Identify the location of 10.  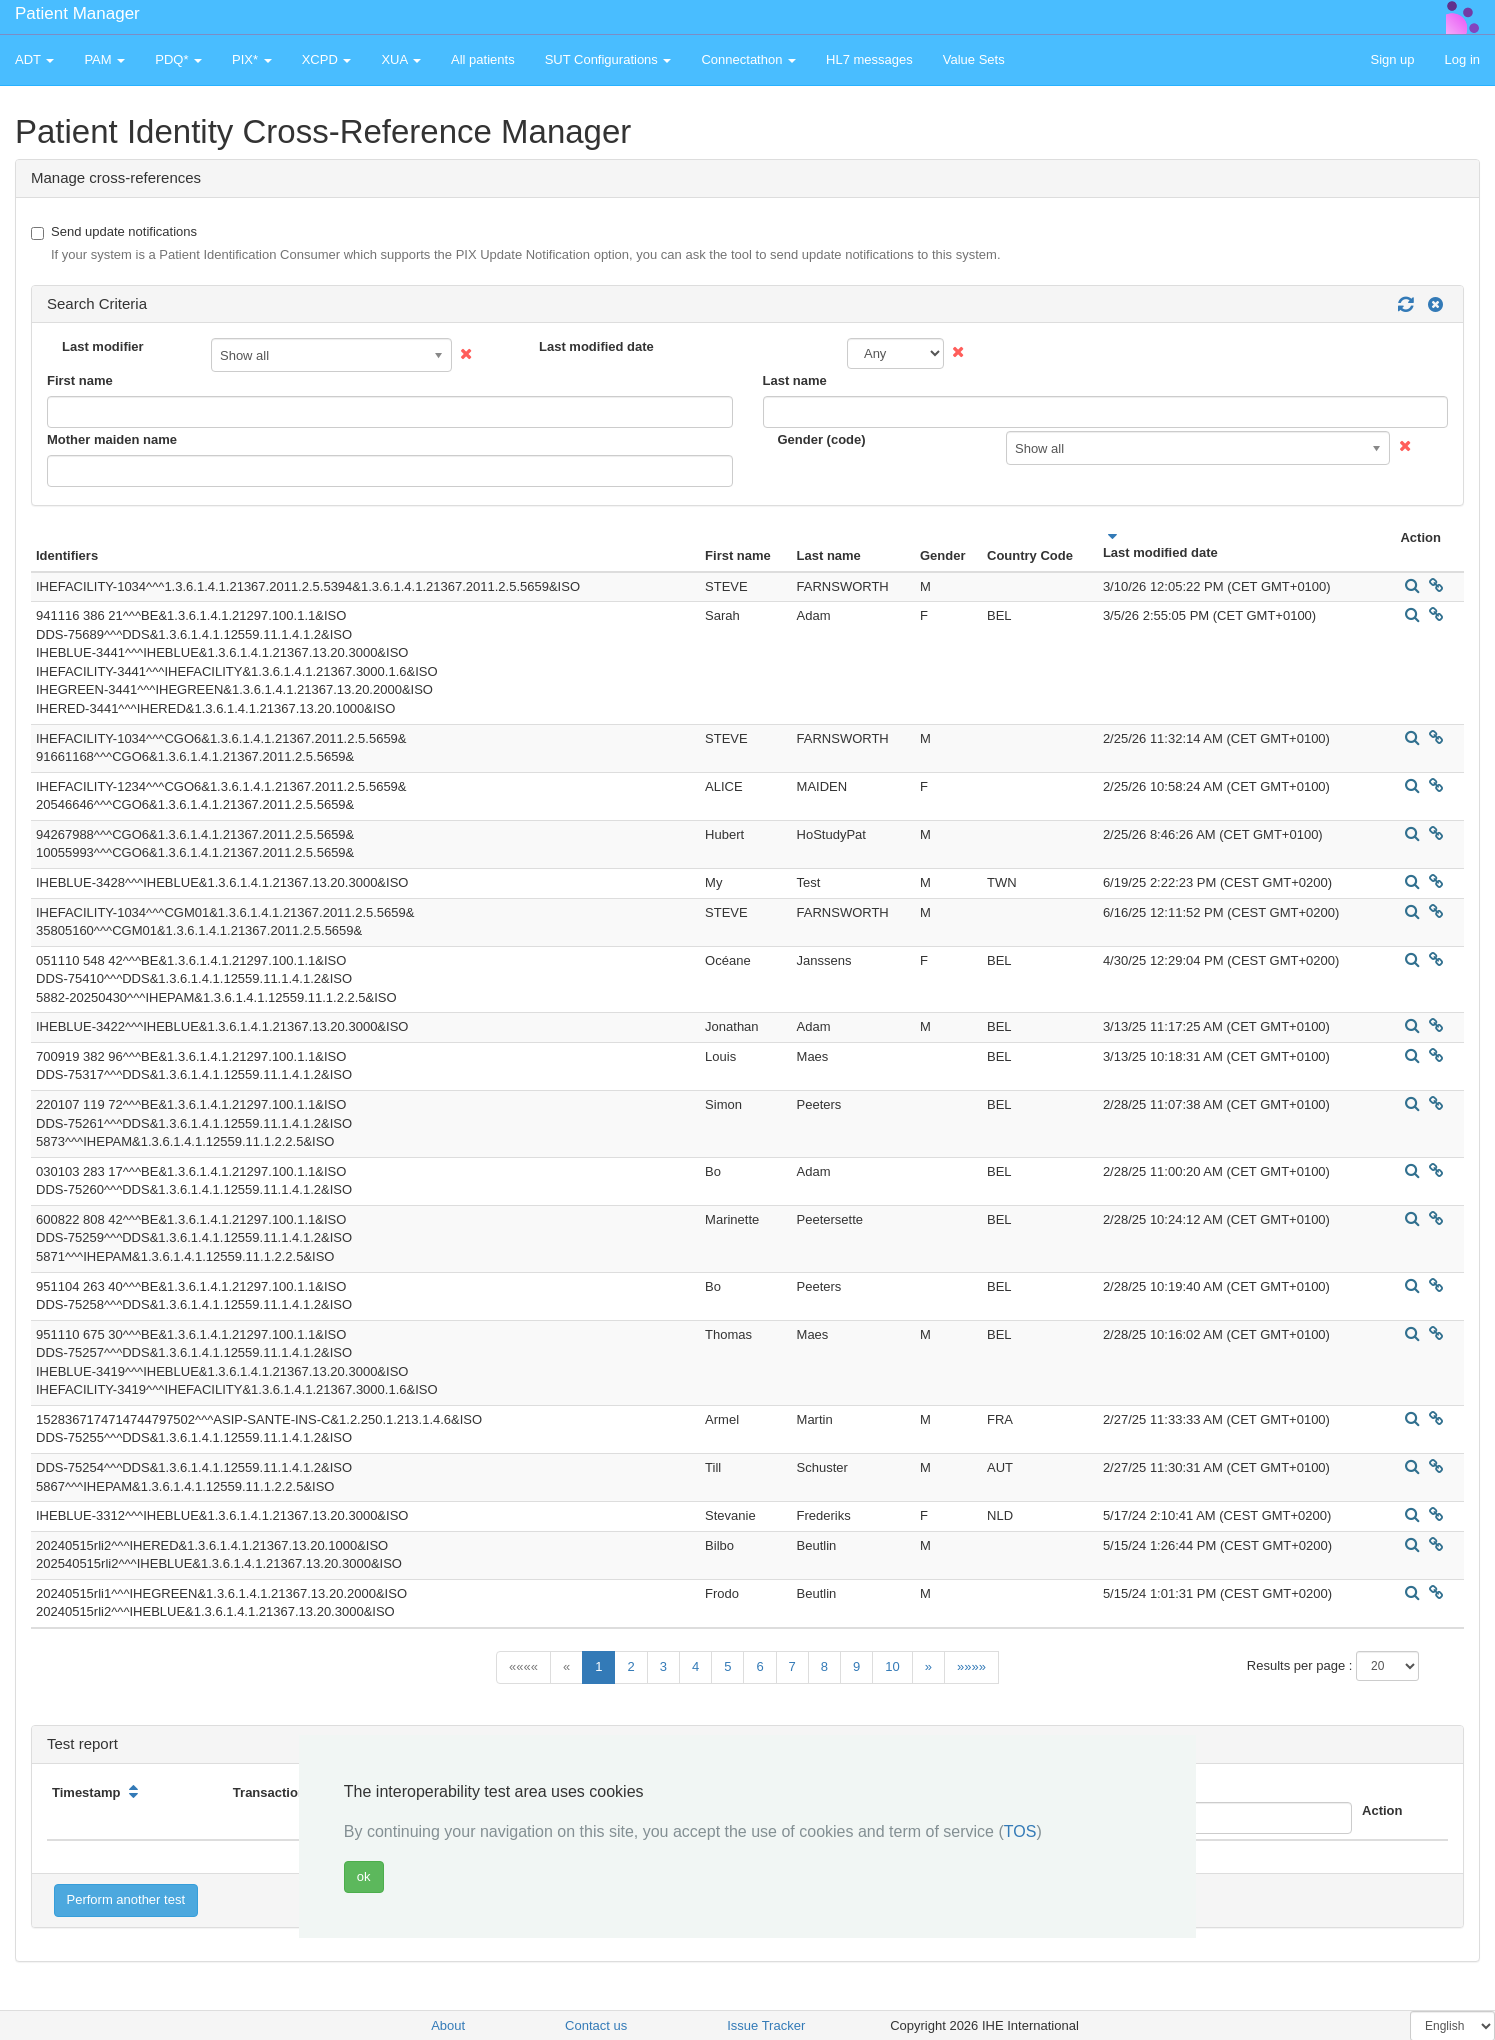
(892, 1666).